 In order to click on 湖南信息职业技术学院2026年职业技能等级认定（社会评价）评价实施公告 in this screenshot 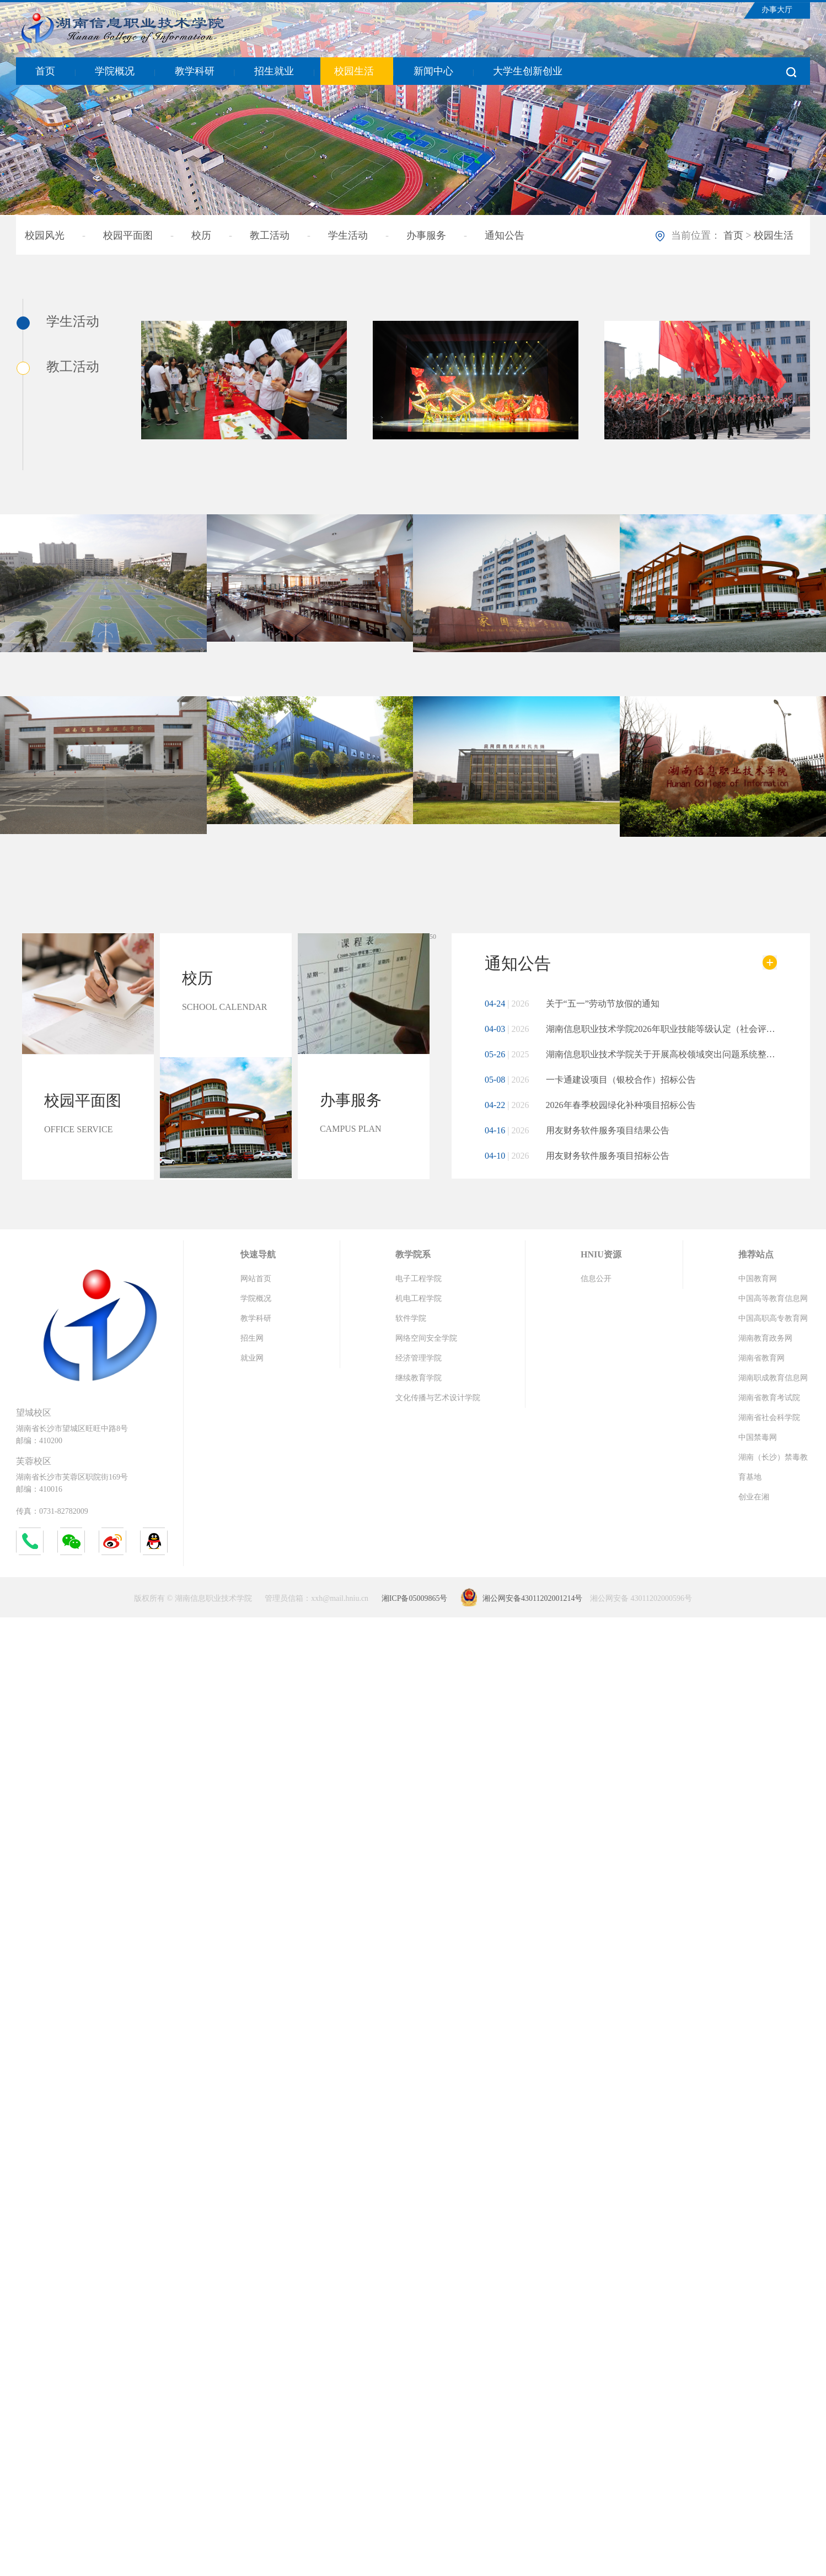, I will do `click(631, 1029)`.